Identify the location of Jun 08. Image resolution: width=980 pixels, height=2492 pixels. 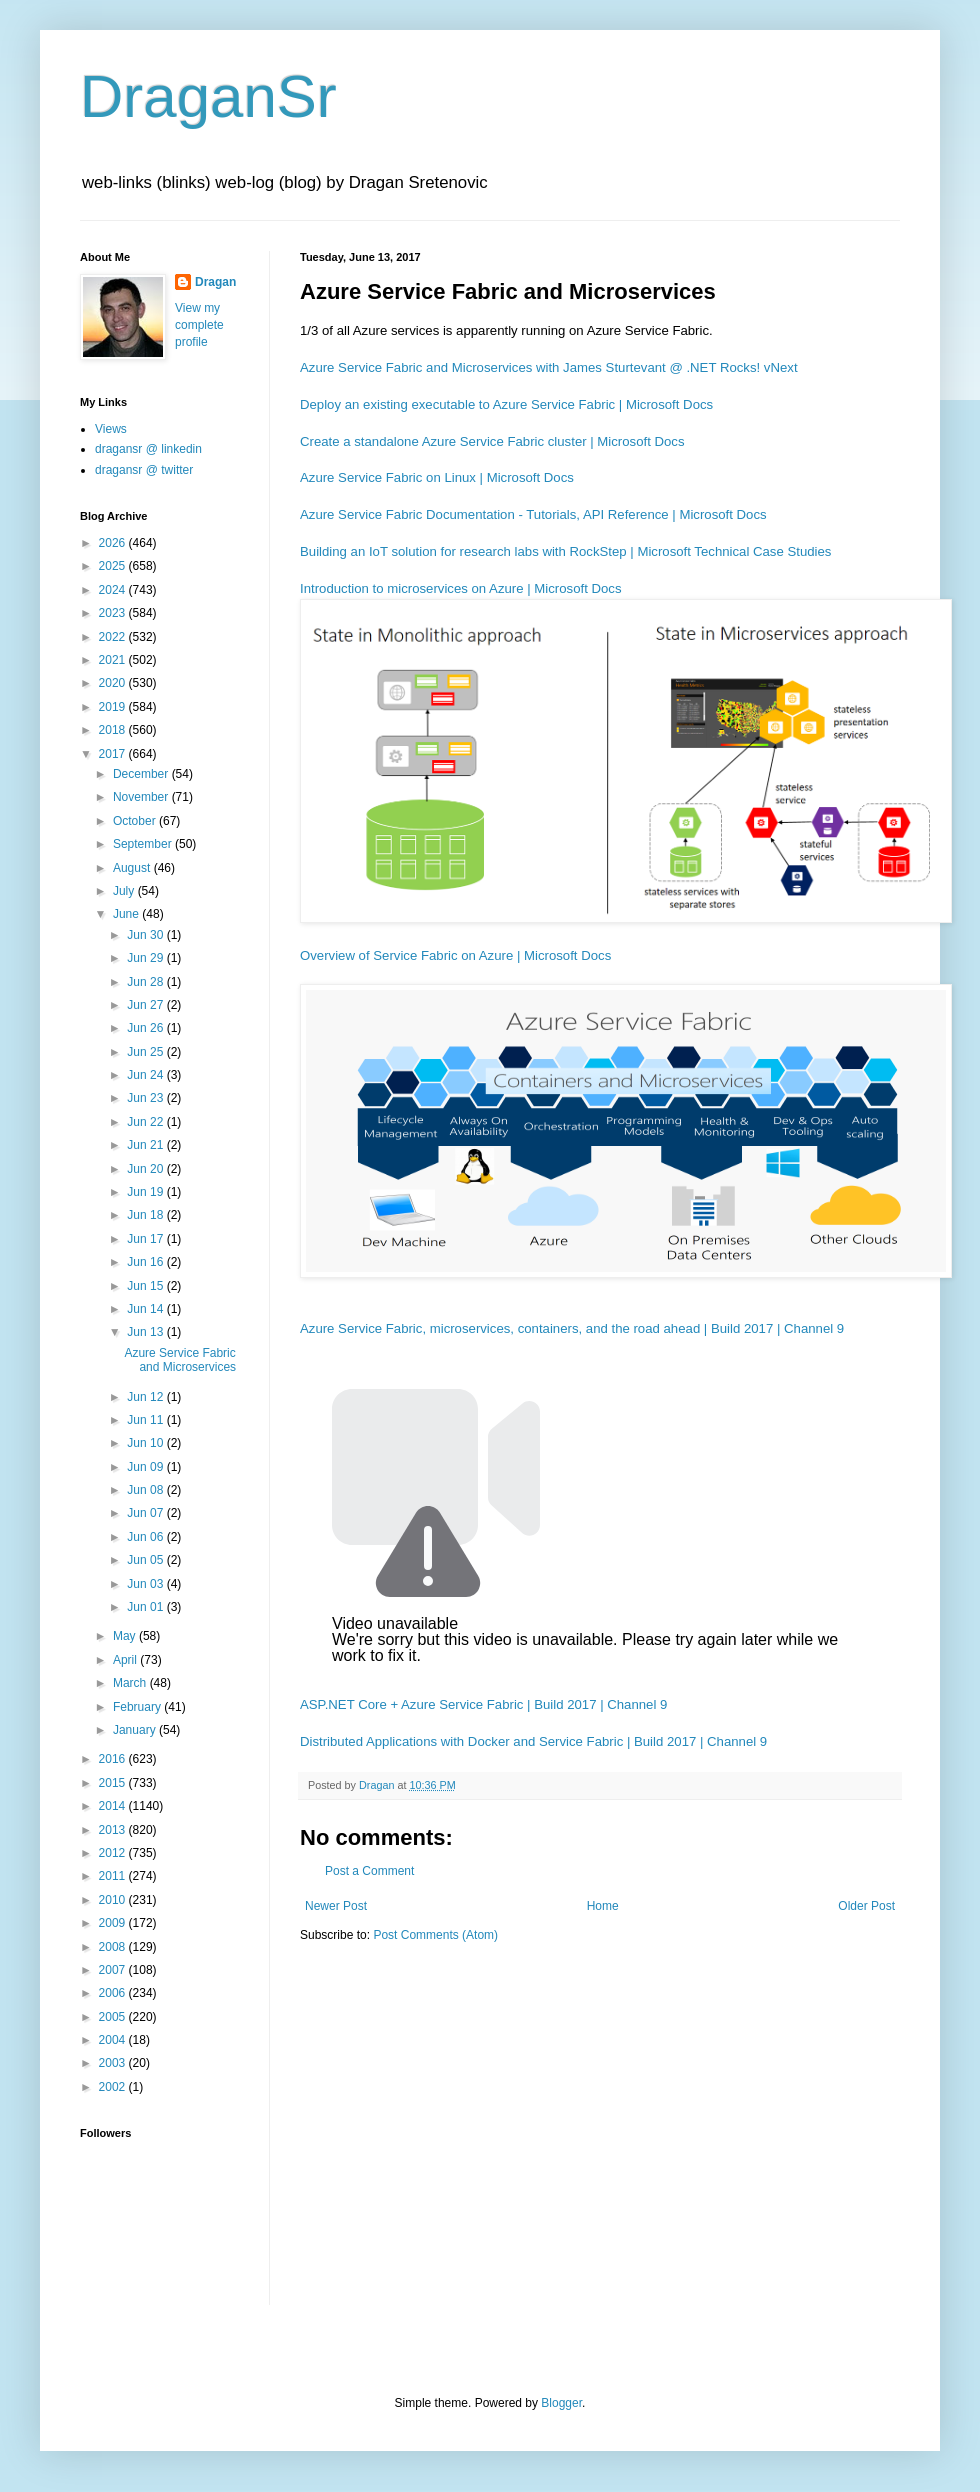
(146, 1490).